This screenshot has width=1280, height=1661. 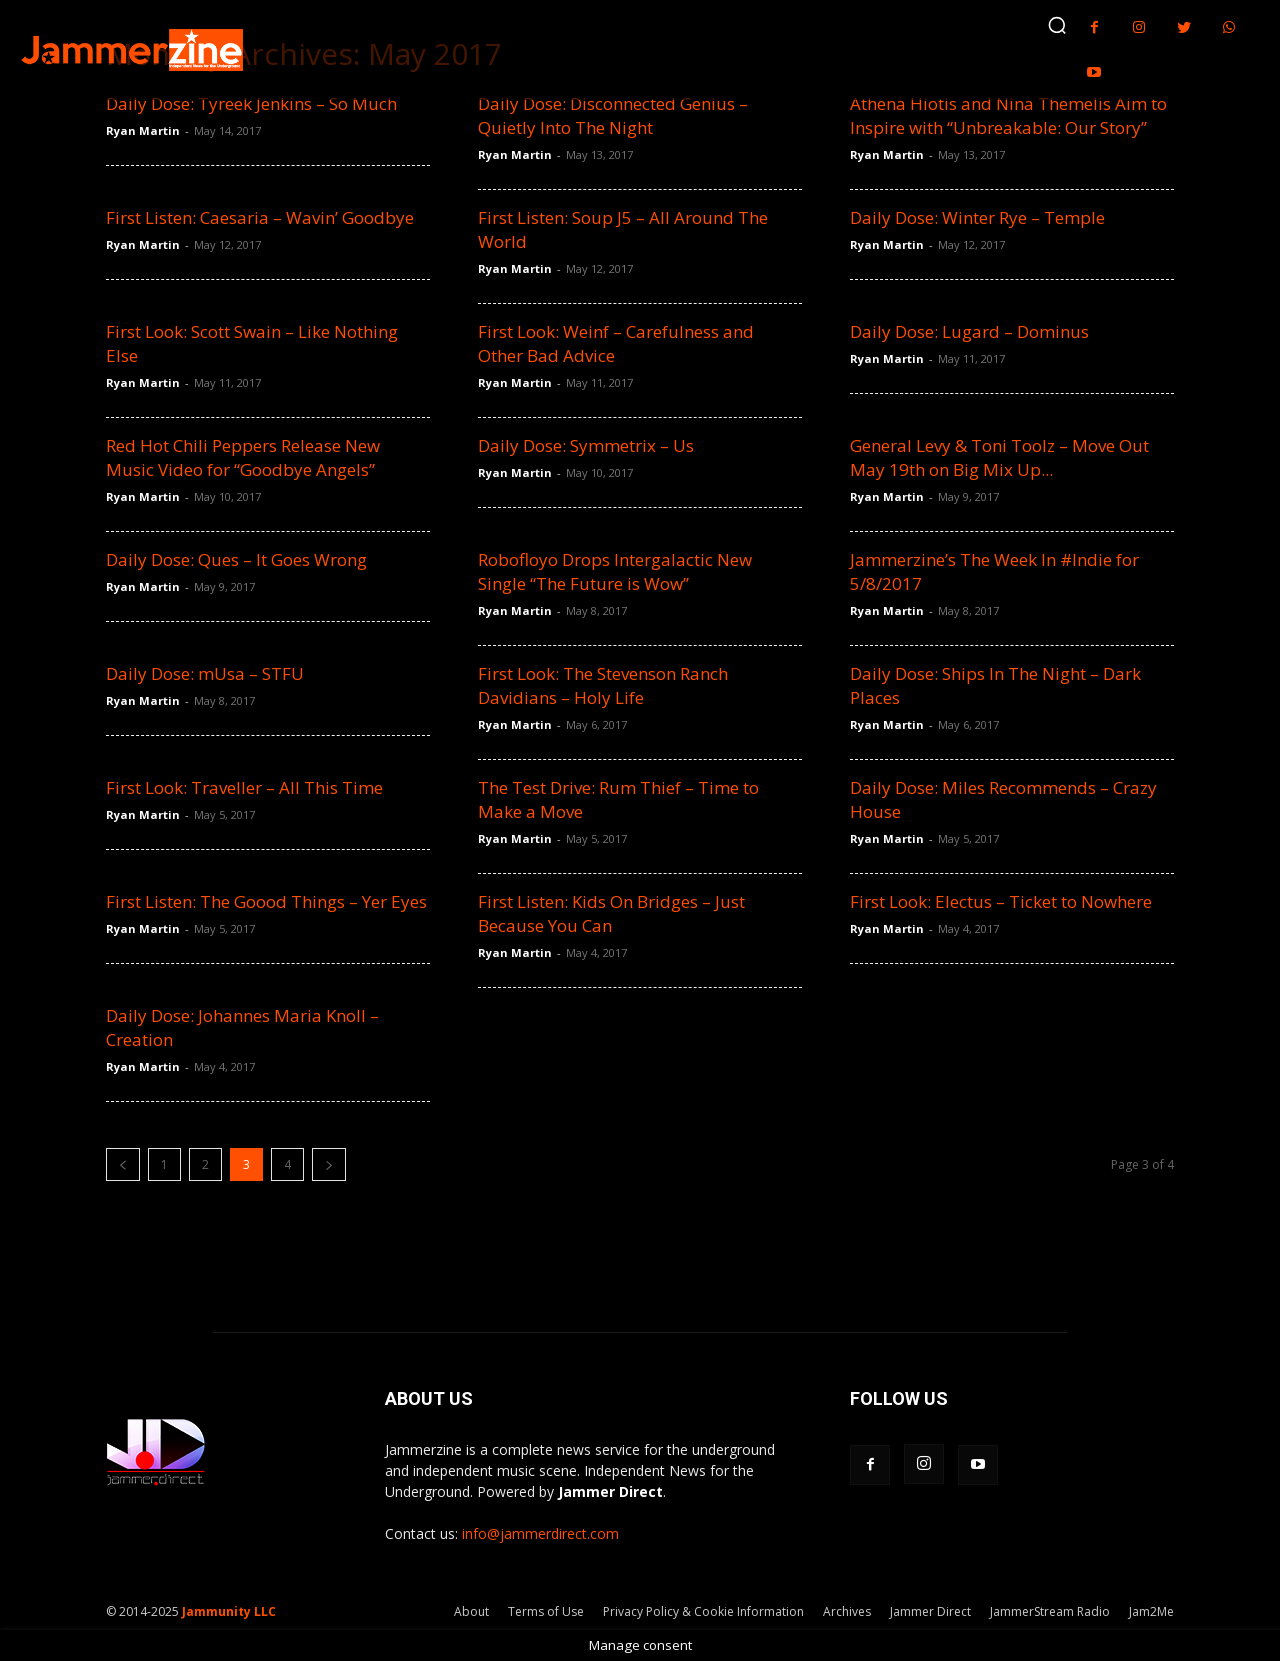 What do you see at coordinates (703, 1611) in the screenshot?
I see `Privacy Policy & Cookie Information` at bounding box center [703, 1611].